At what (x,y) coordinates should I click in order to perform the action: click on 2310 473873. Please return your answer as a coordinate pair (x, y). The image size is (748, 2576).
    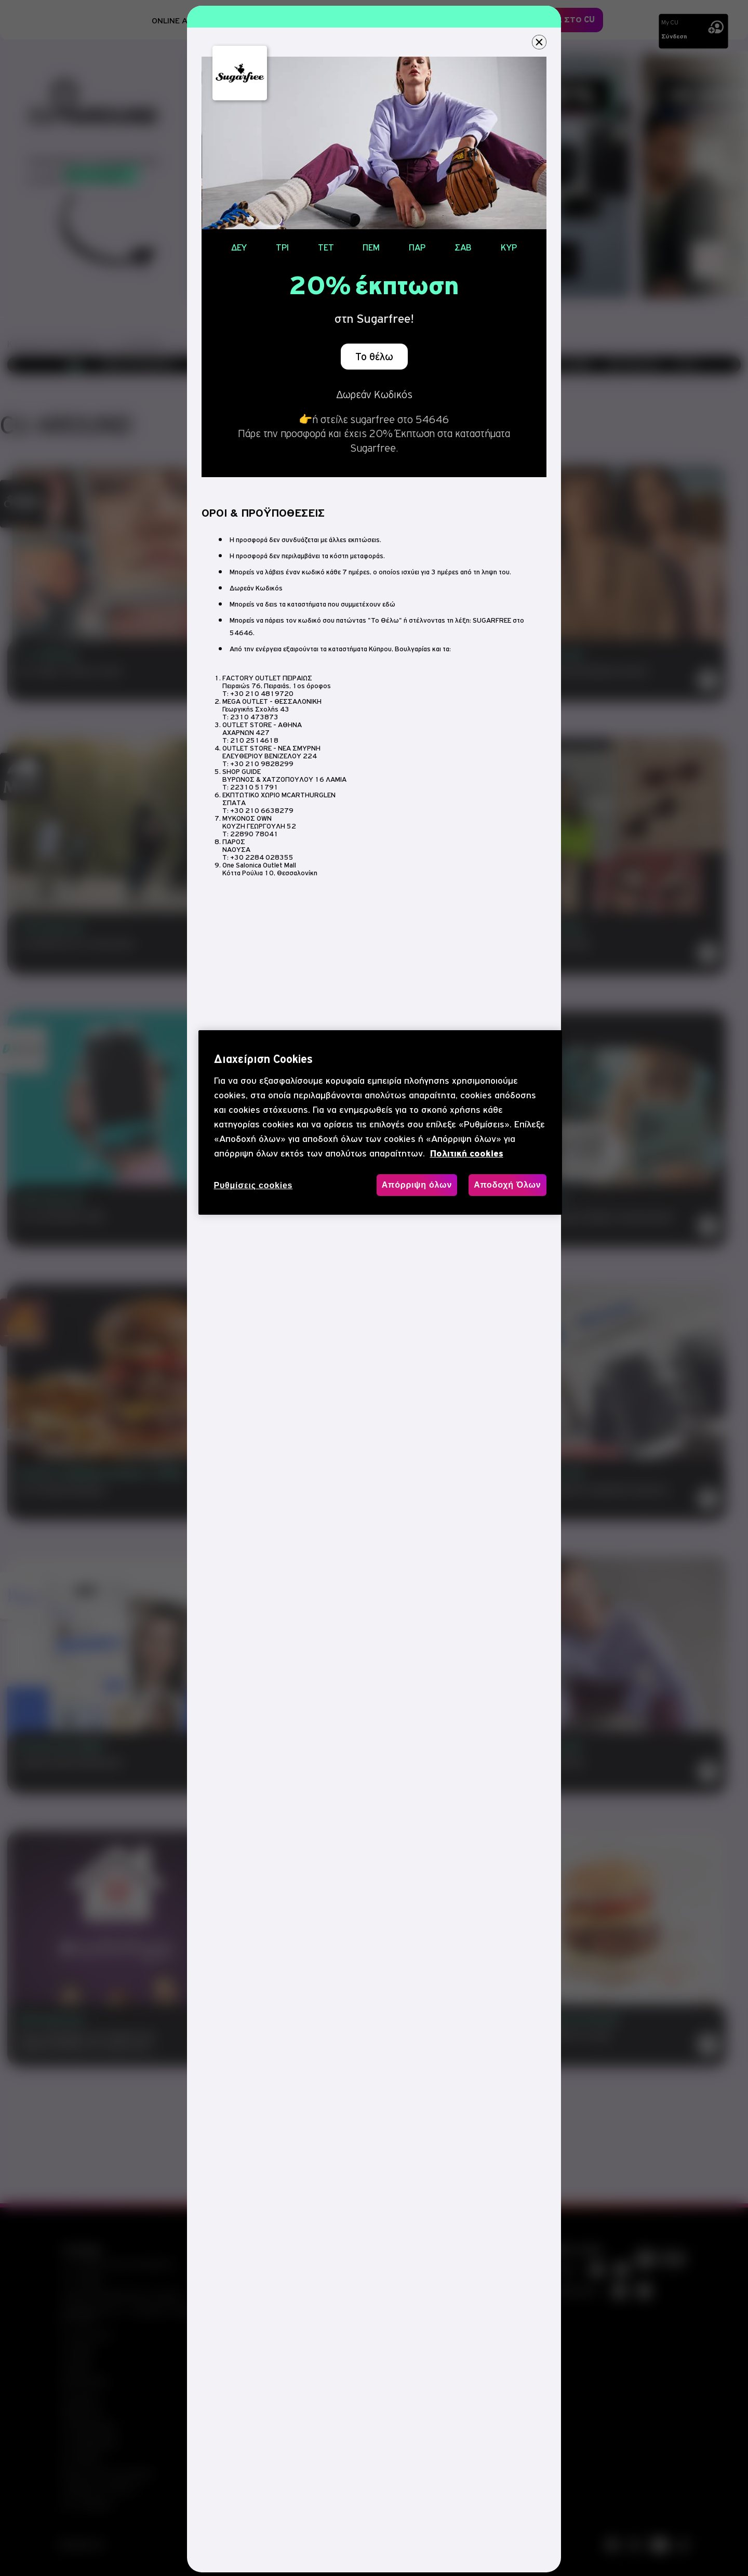
    Looking at the image, I should click on (254, 717).